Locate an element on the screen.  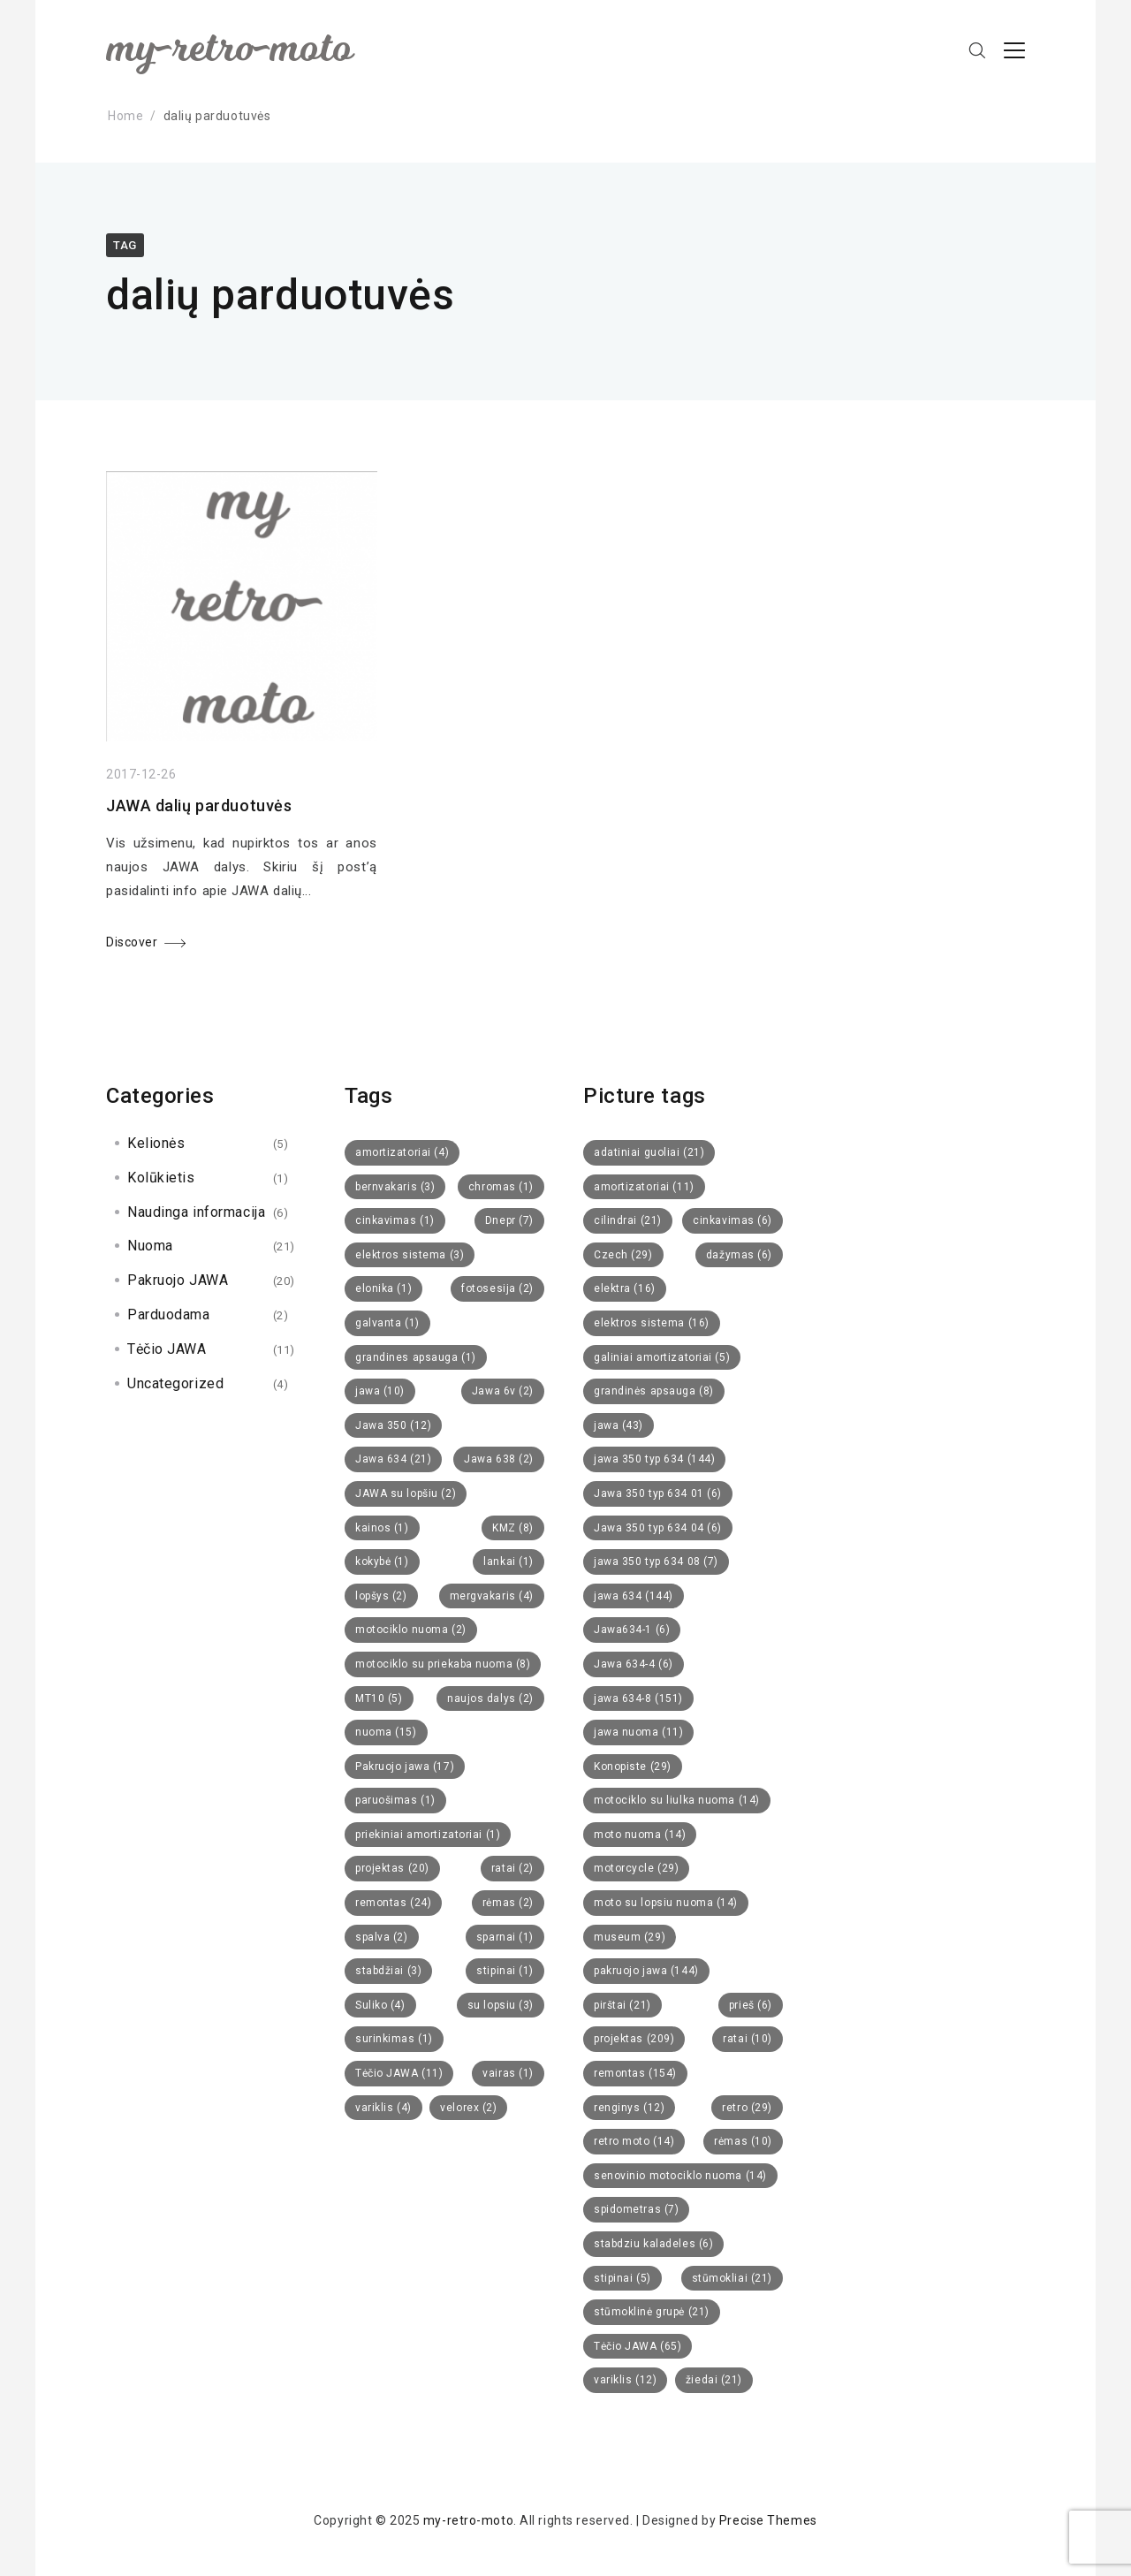
elektros sistema [elektros sistema (3 items)] is located at coordinates (409, 1255).